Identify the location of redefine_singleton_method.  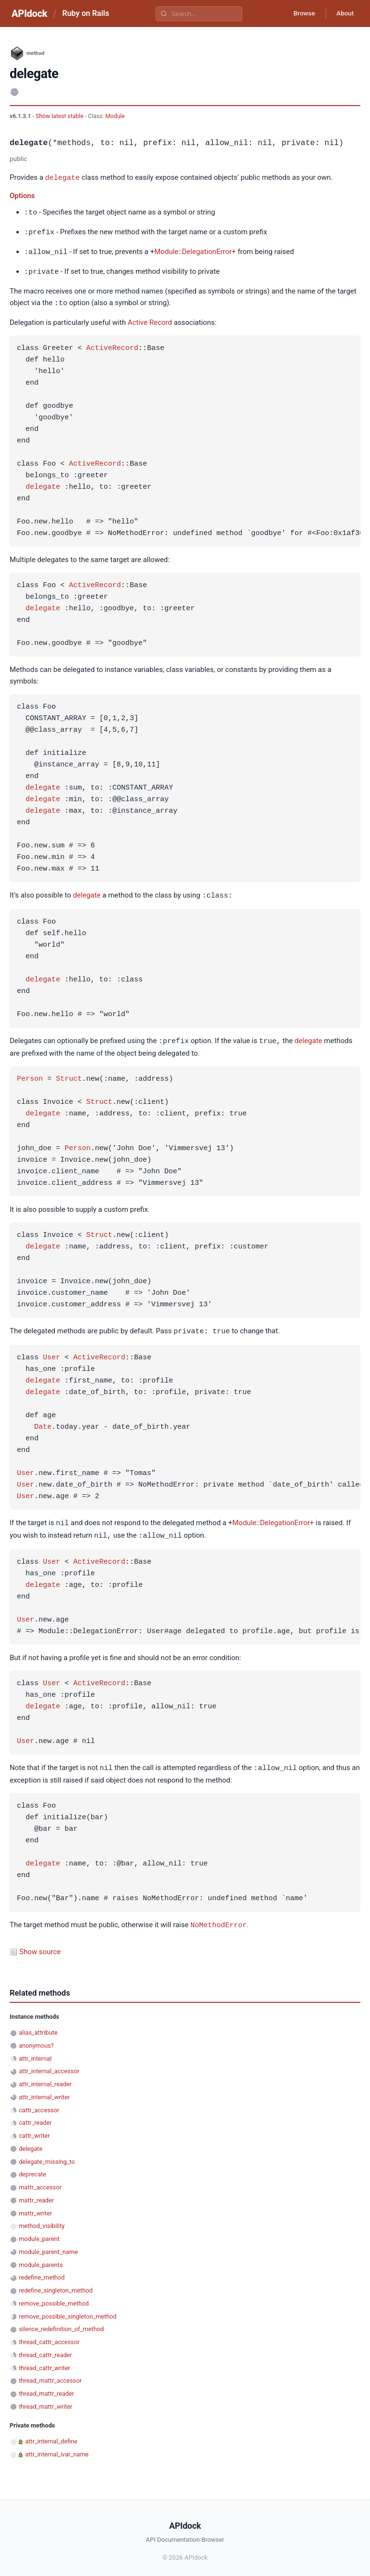
(55, 2284).